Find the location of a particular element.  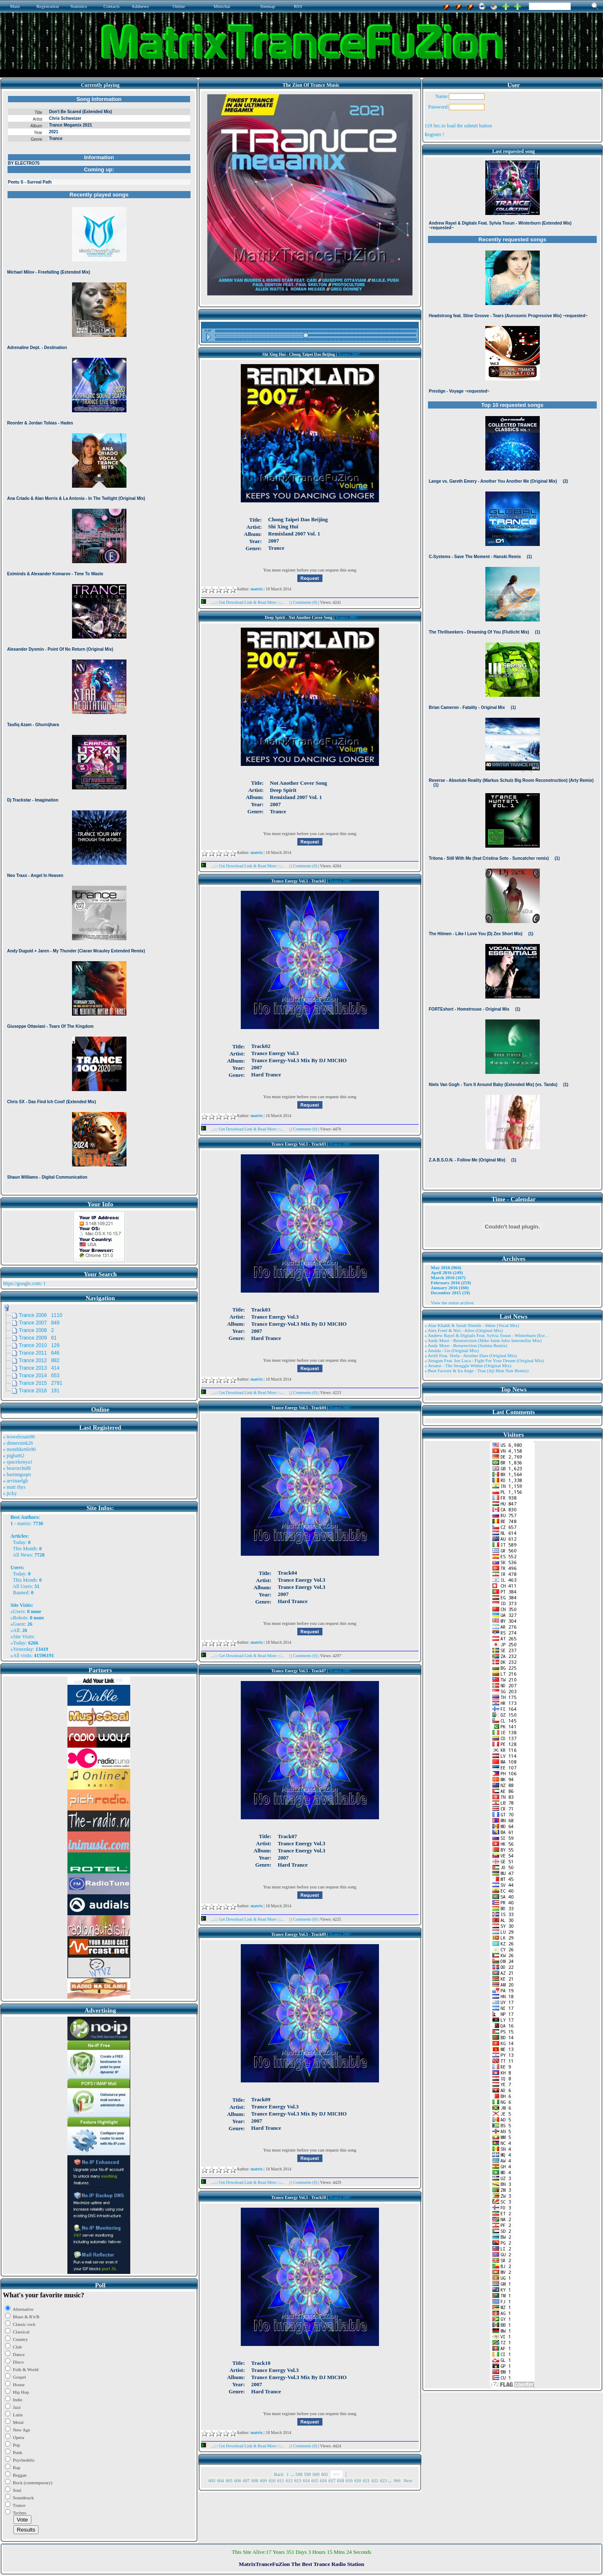

Register ! is located at coordinates (434, 134).